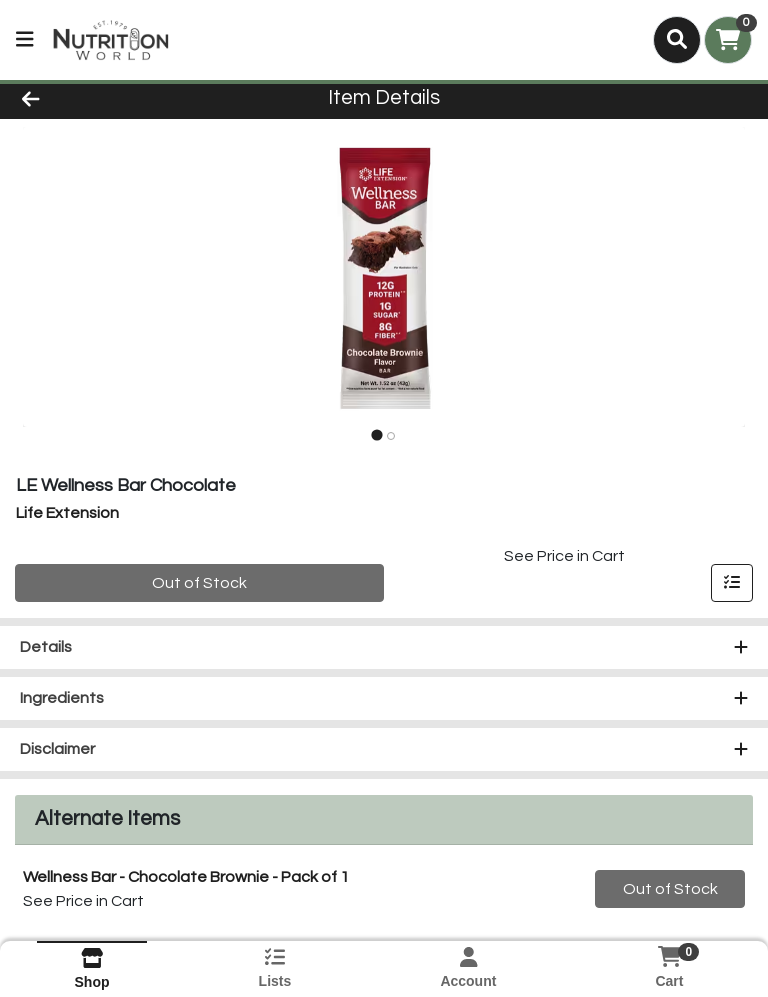 The width and height of the screenshot is (768, 997). I want to click on [Search], so click(677, 40).